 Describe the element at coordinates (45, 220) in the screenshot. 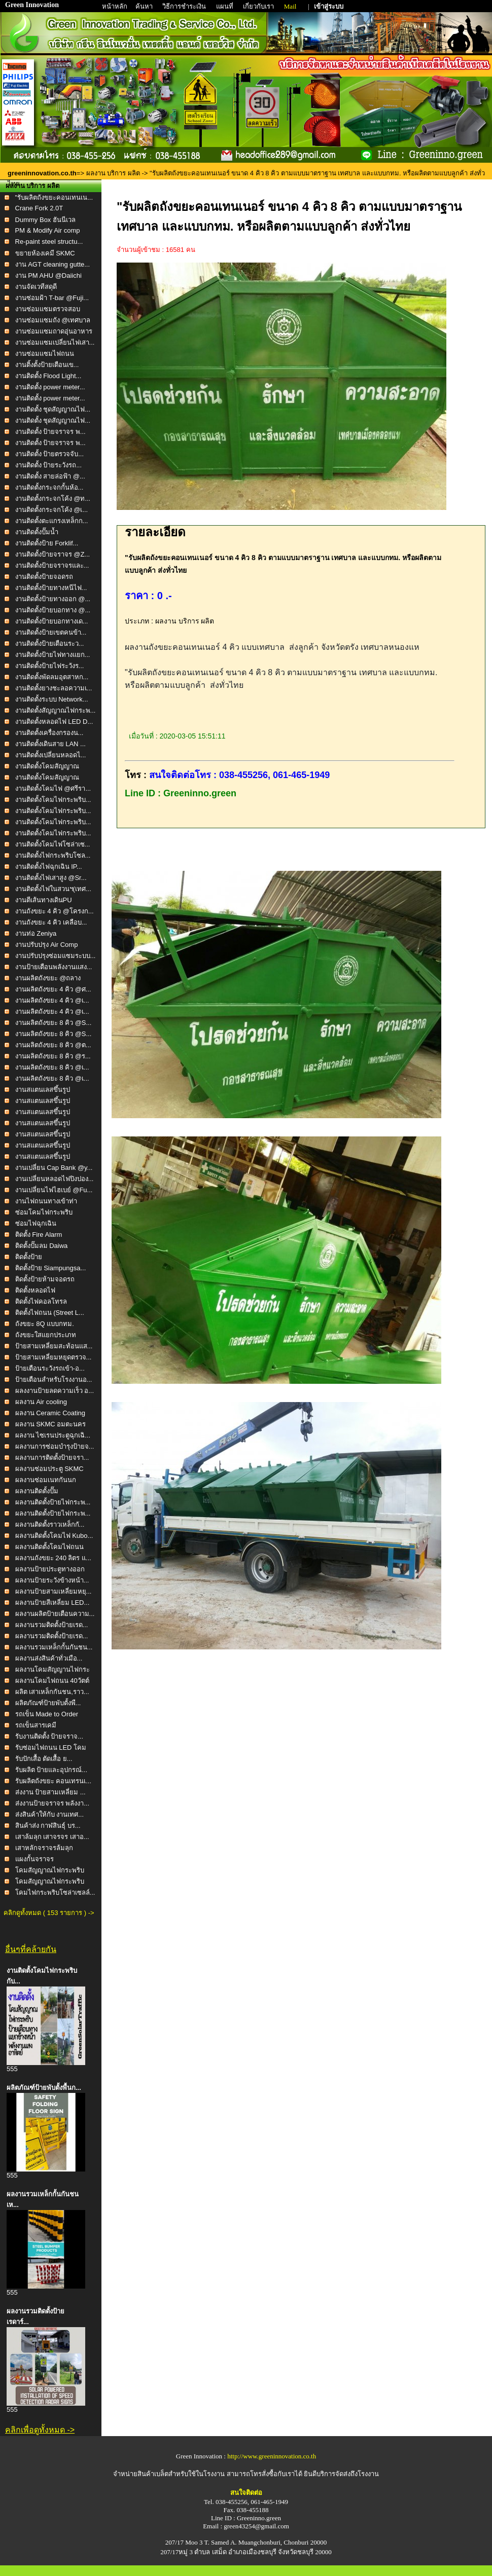

I see `Dummy Box ฮันนีเวล` at that location.